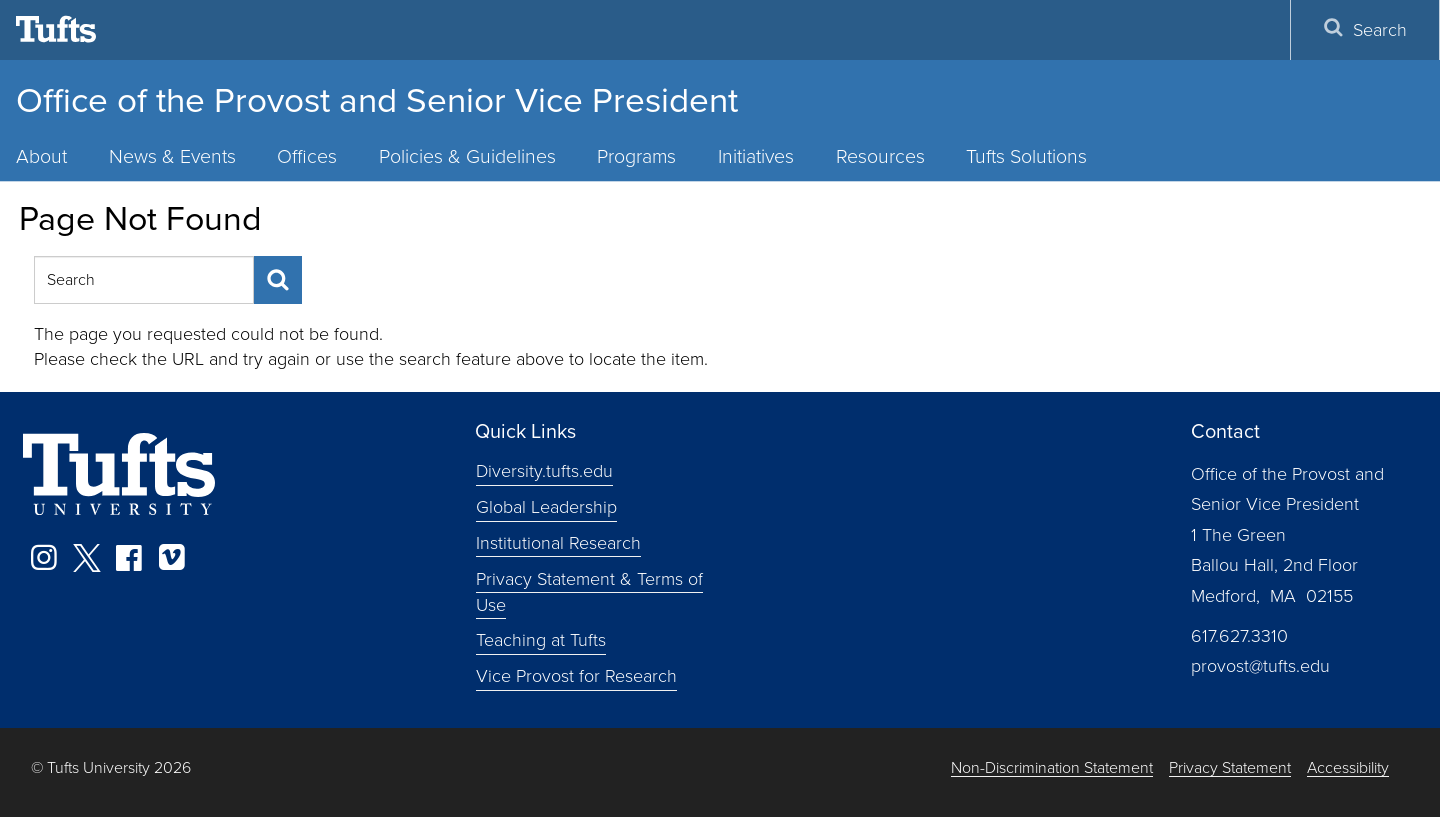 This screenshot has width=1440, height=817. Describe the element at coordinates (546, 507) in the screenshot. I see `Global Leadership` at that location.